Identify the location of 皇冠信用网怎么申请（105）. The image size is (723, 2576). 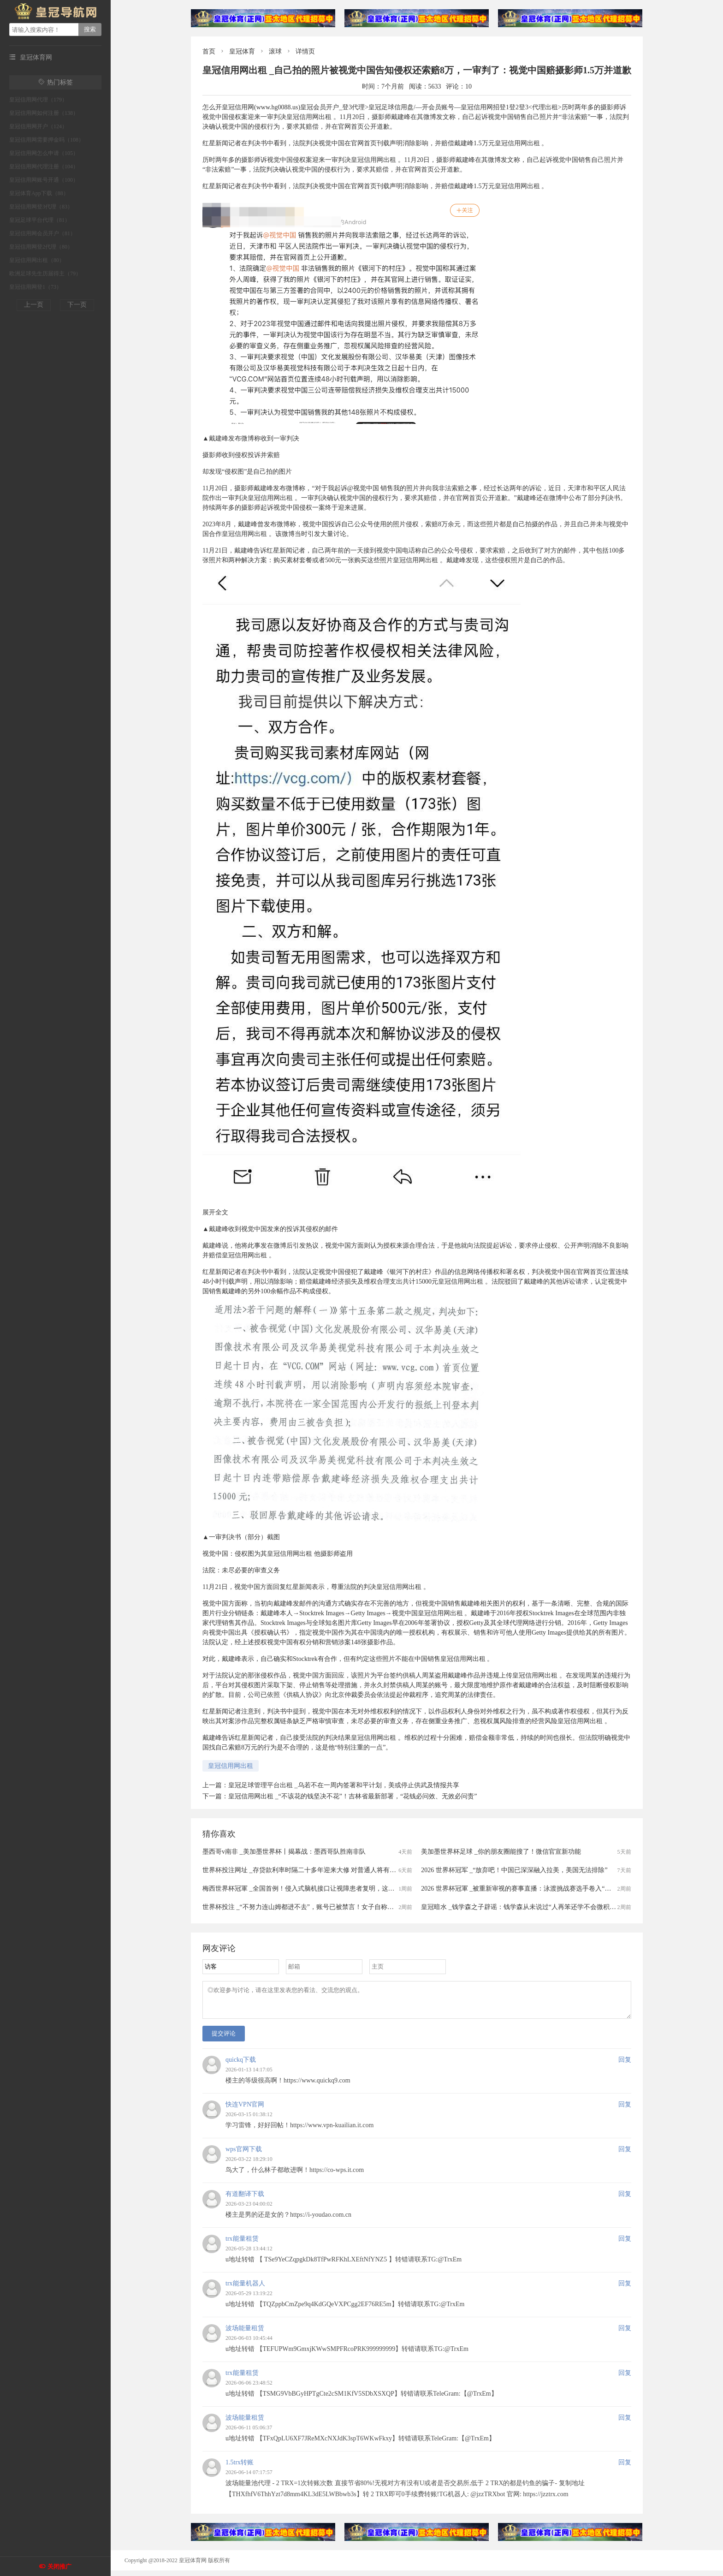
(43, 153).